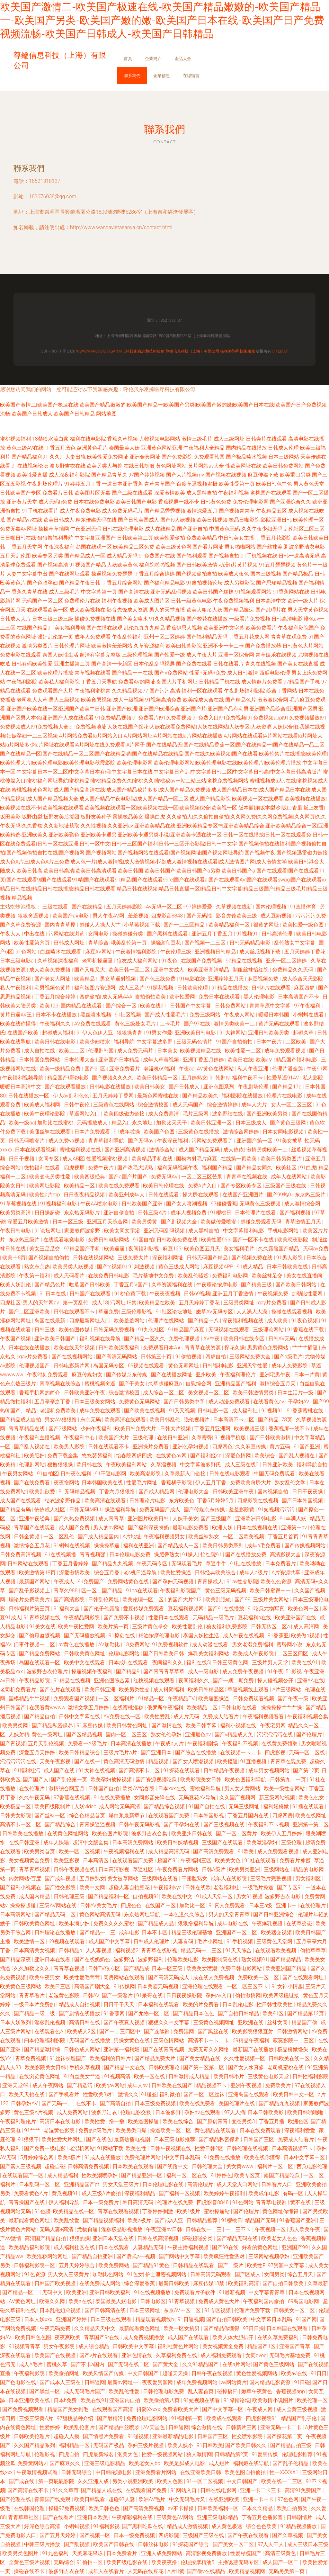 This screenshot has width=329, height=2576. Describe the element at coordinates (31, 2058) in the screenshot. I see `青草免费视频` at that location.